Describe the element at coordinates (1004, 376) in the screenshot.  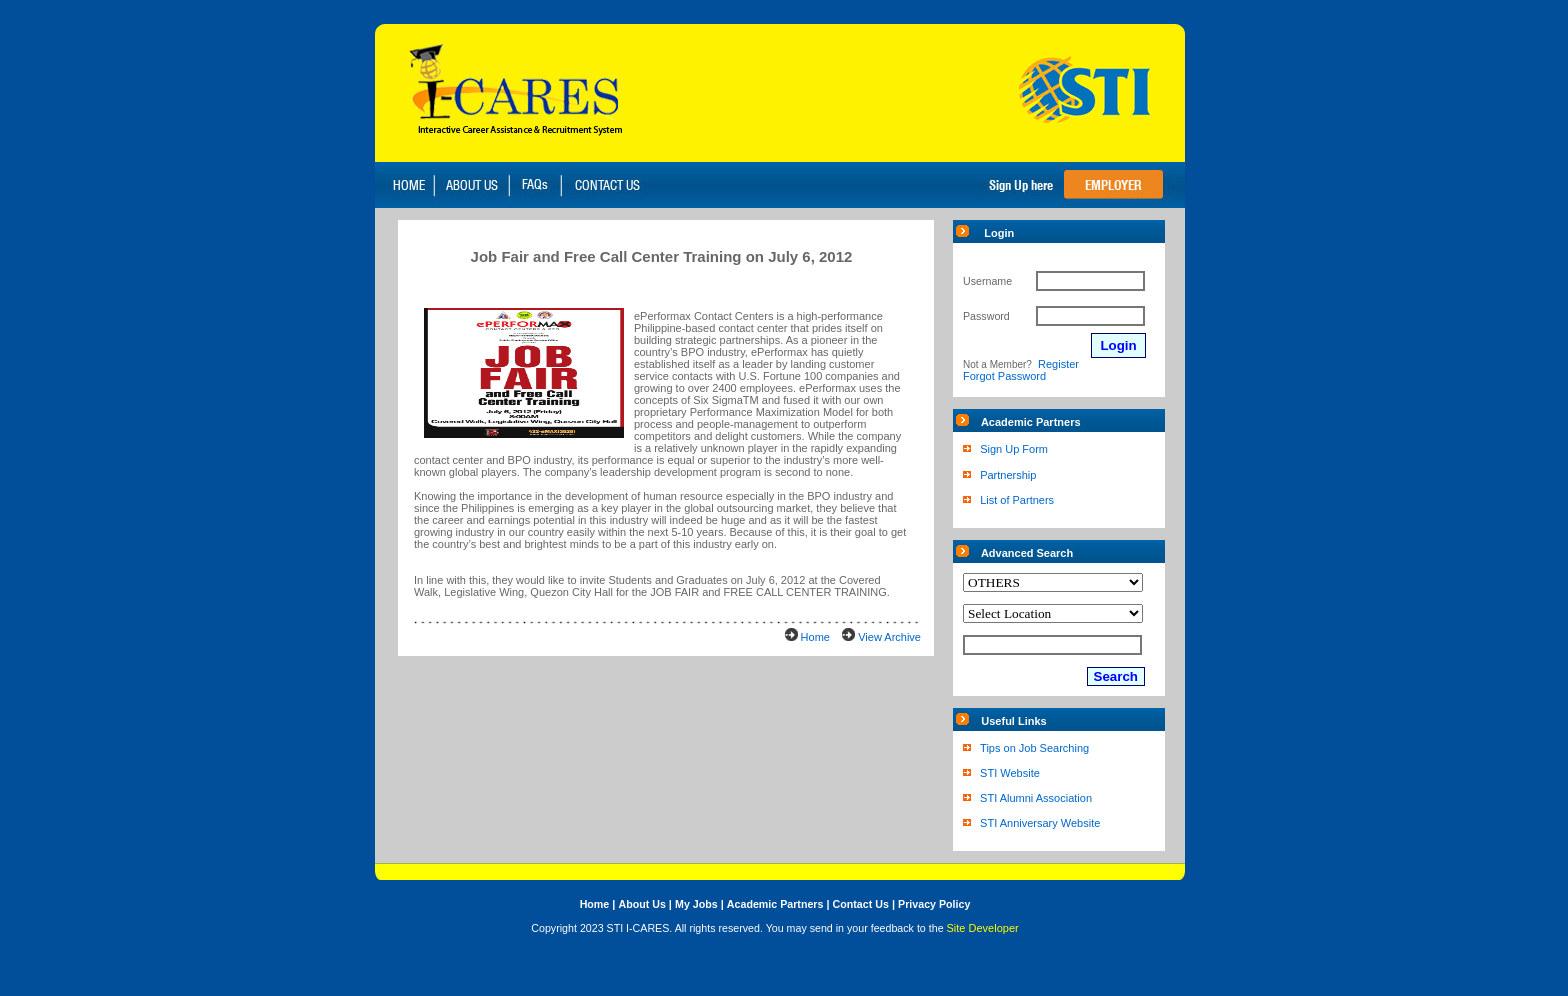
I see `Forgot Password` at that location.